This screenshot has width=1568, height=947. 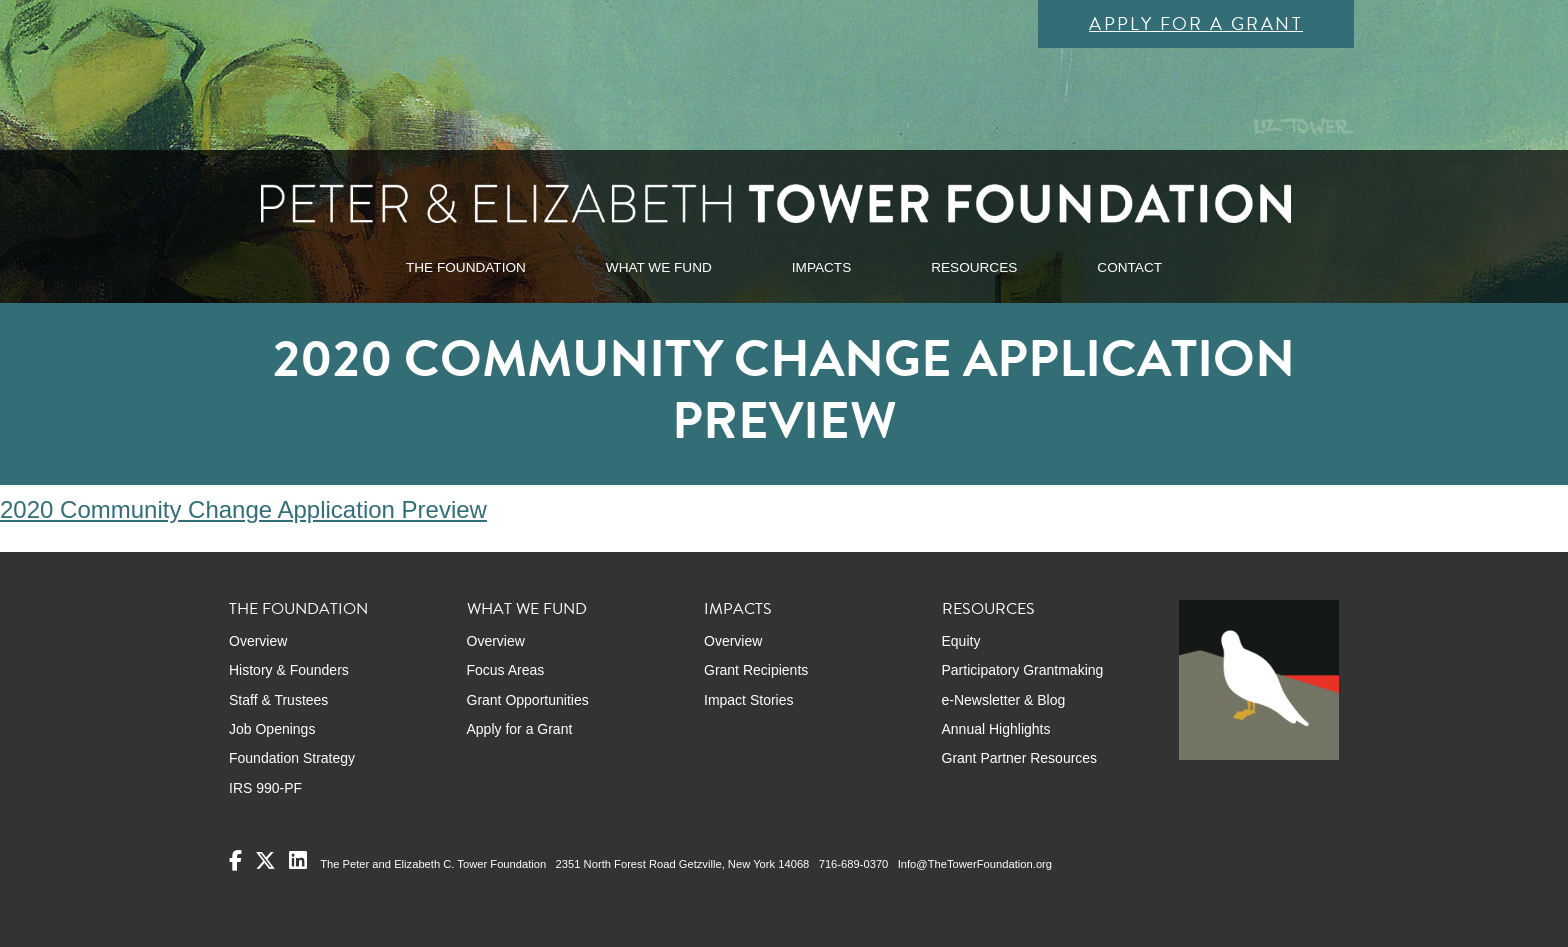 I want to click on Job Openings, so click(x=272, y=729).